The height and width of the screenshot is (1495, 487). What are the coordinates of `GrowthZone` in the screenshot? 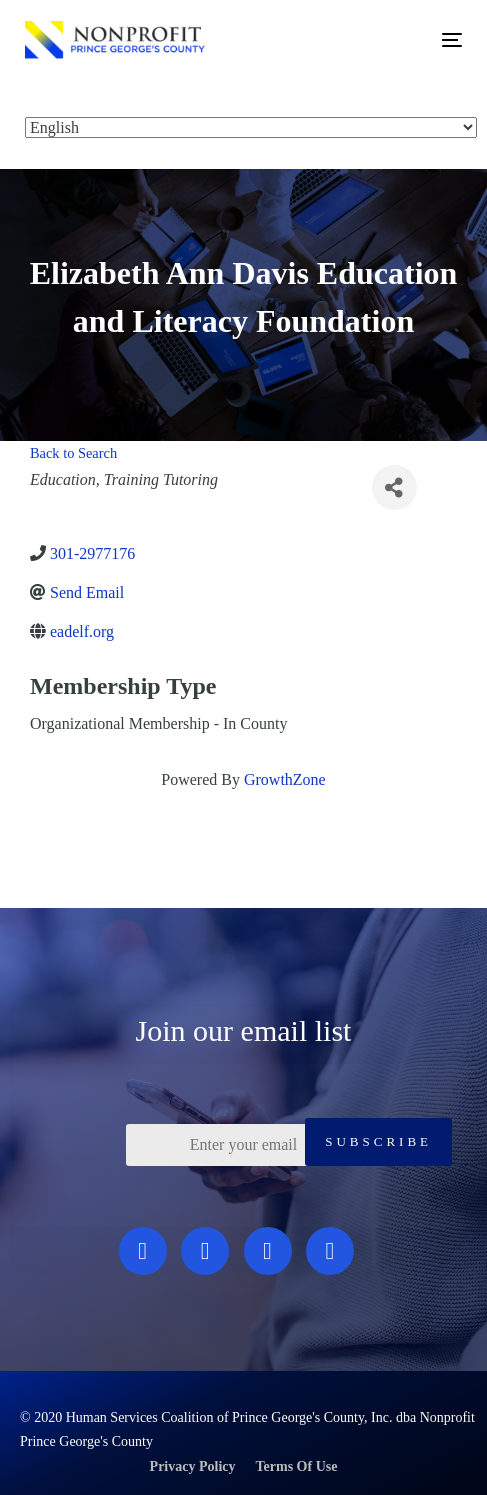 It's located at (285, 779).